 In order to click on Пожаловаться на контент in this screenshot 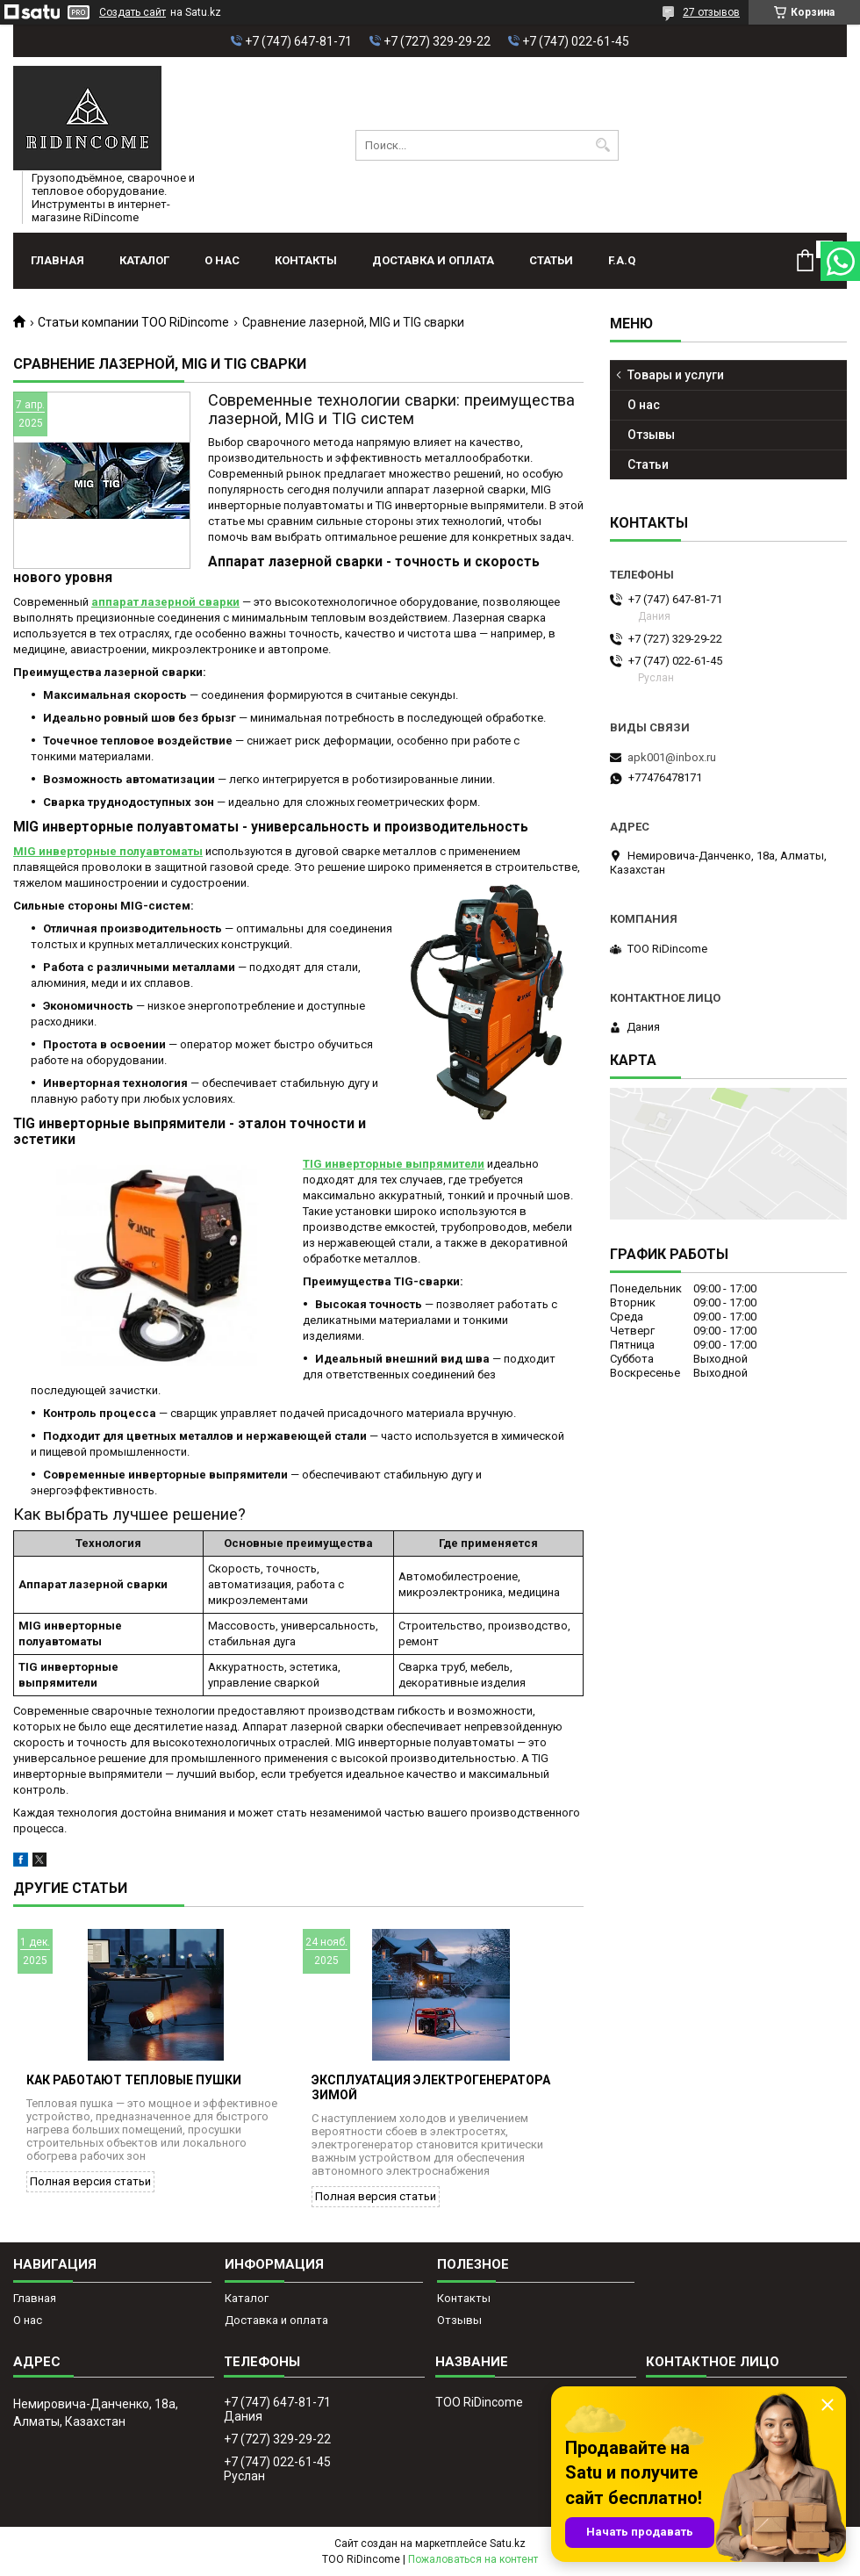, I will do `click(473, 2559)`.